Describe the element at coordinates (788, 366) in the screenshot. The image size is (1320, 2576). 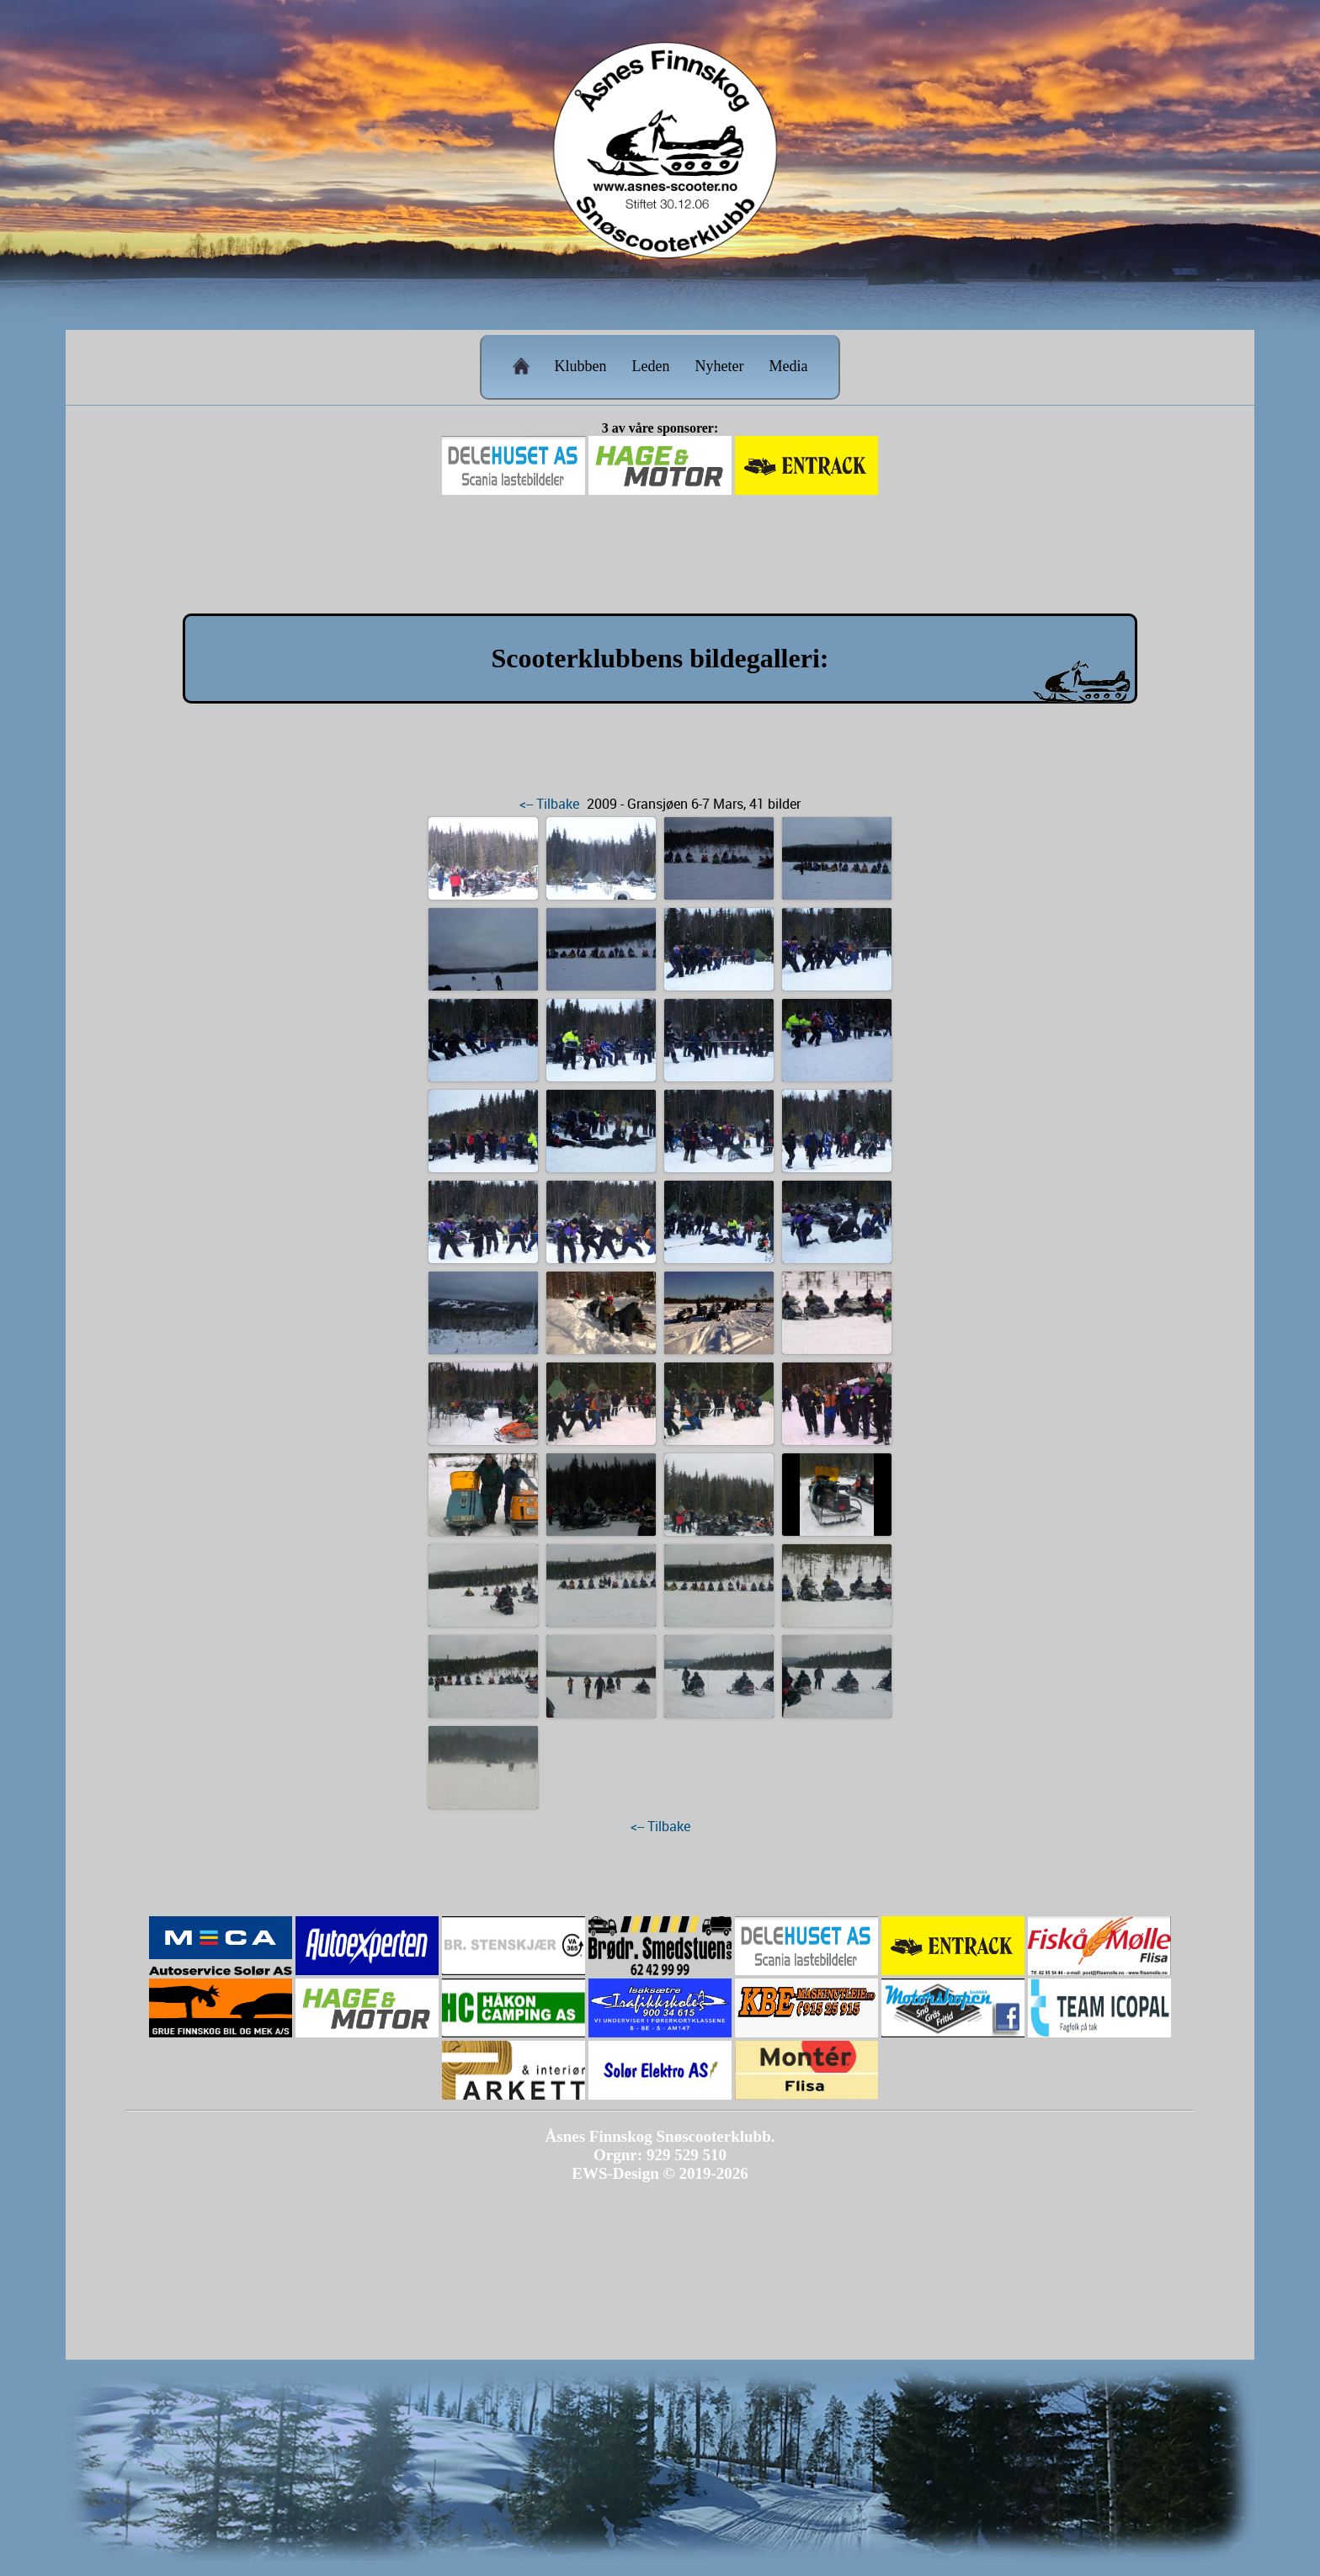
I see `Media` at that location.